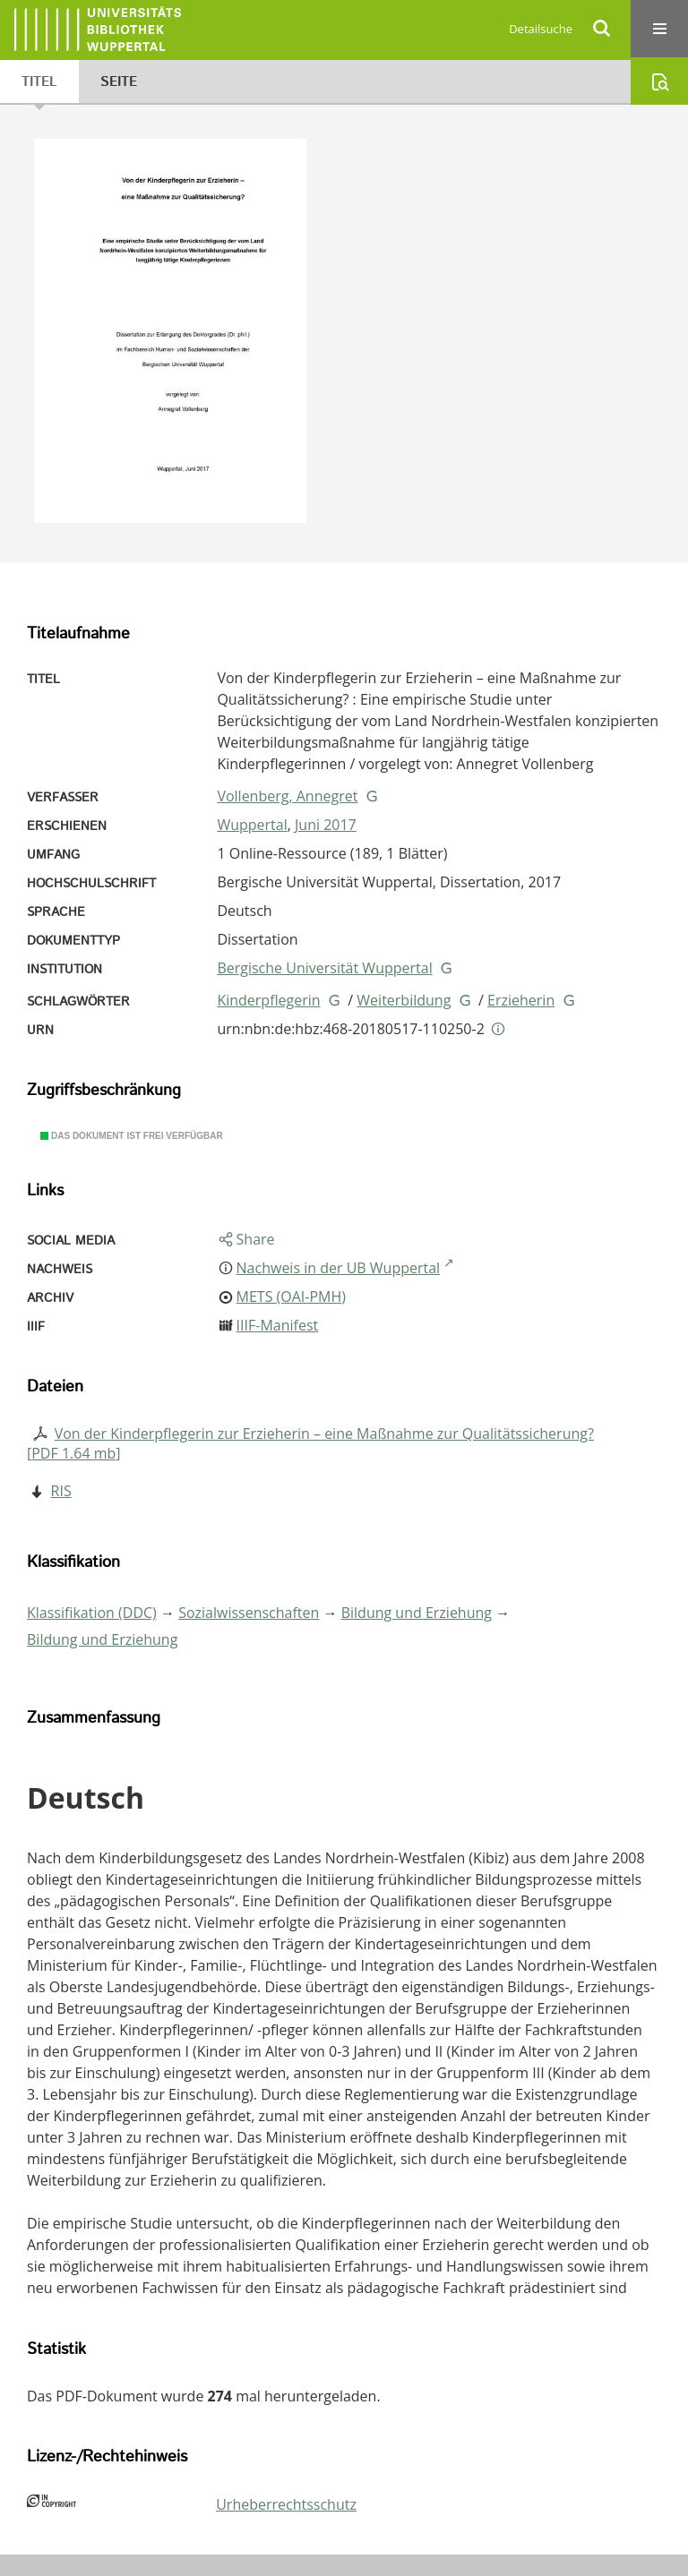 This screenshot has height=2576, width=688. Describe the element at coordinates (324, 968) in the screenshot. I see `Bergische Universität Wuppertal` at that location.